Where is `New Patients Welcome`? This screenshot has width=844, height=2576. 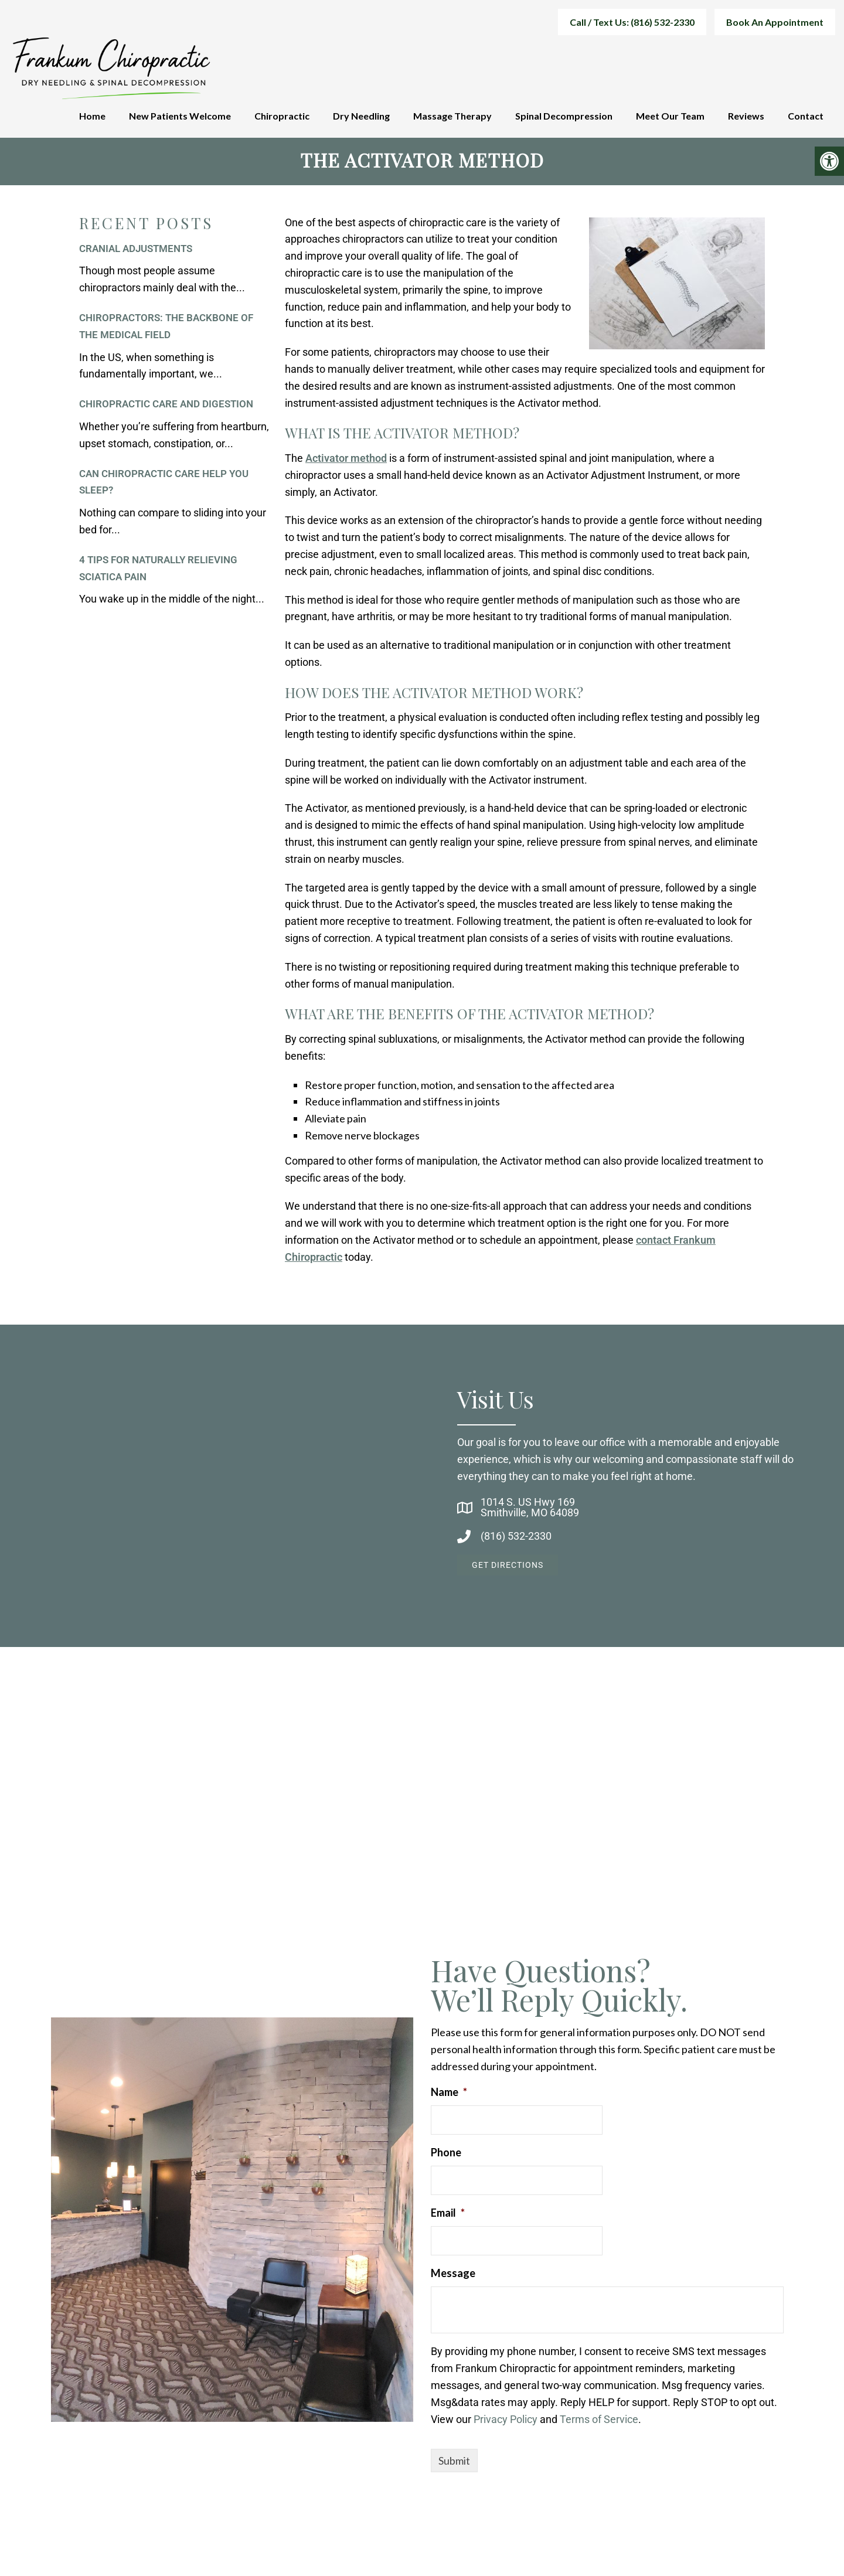
New Patients Welcome is located at coordinates (180, 116).